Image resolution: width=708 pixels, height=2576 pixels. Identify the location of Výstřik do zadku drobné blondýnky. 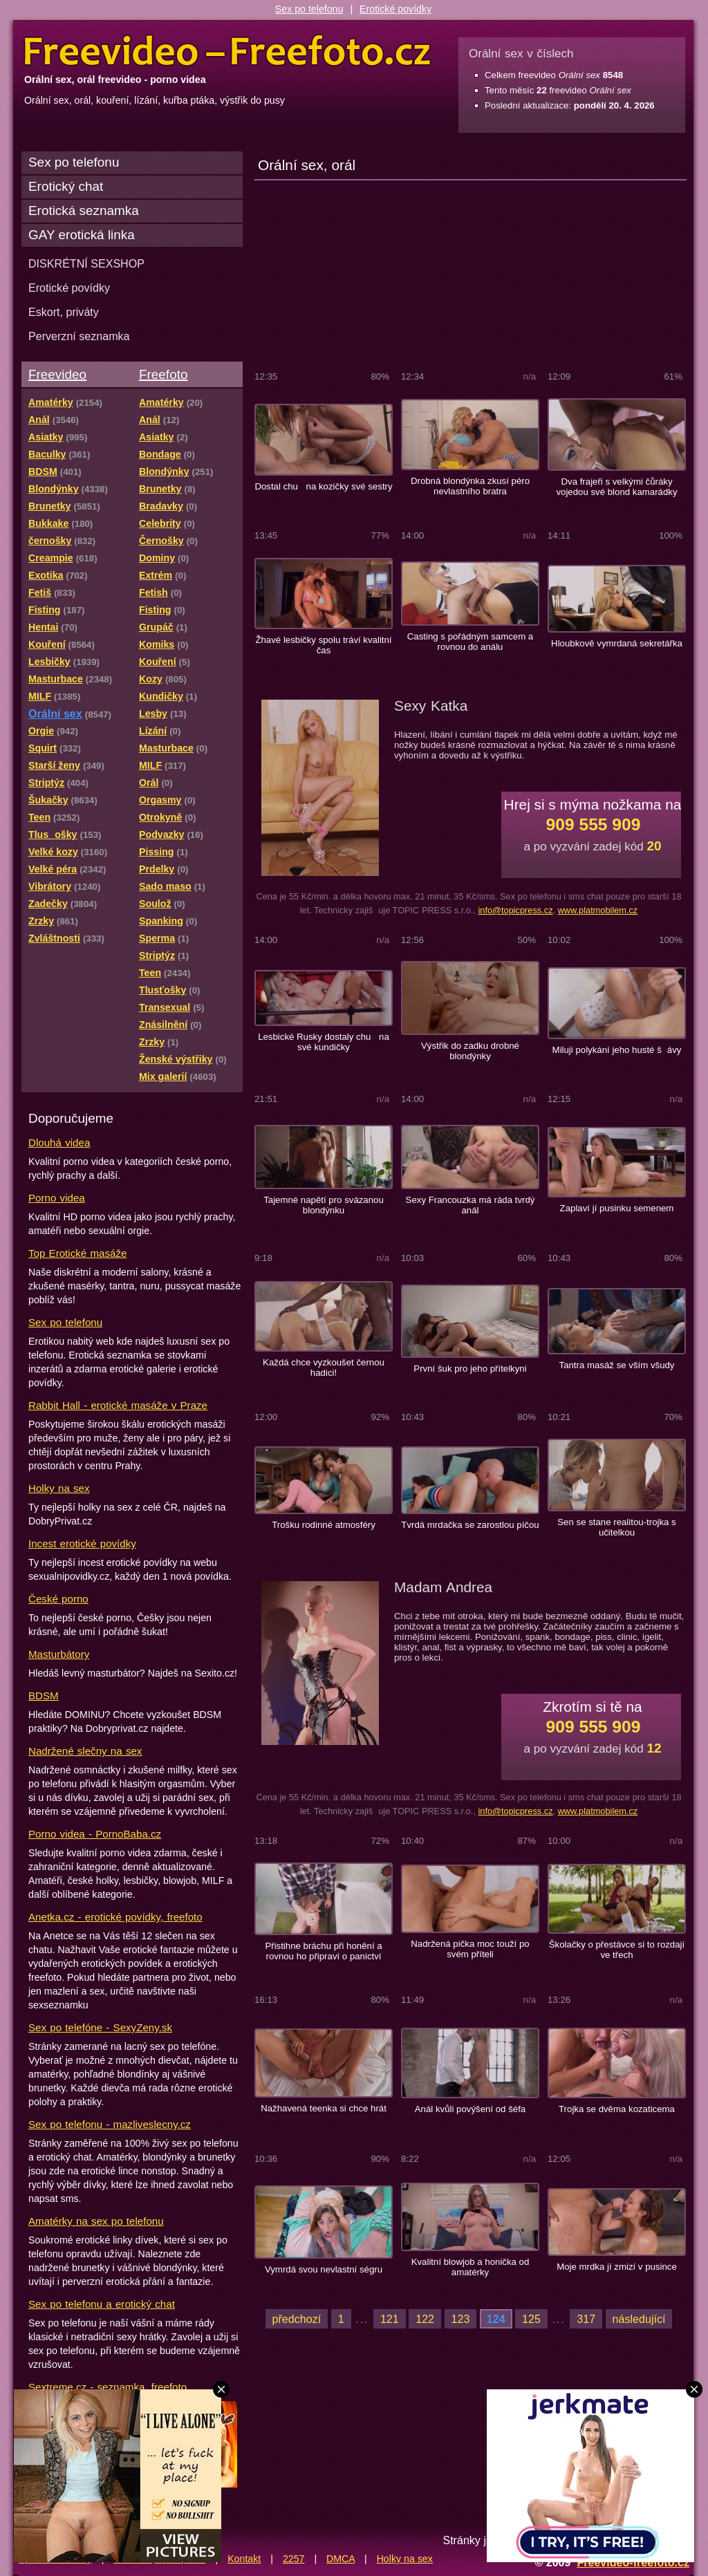
(470, 1050).